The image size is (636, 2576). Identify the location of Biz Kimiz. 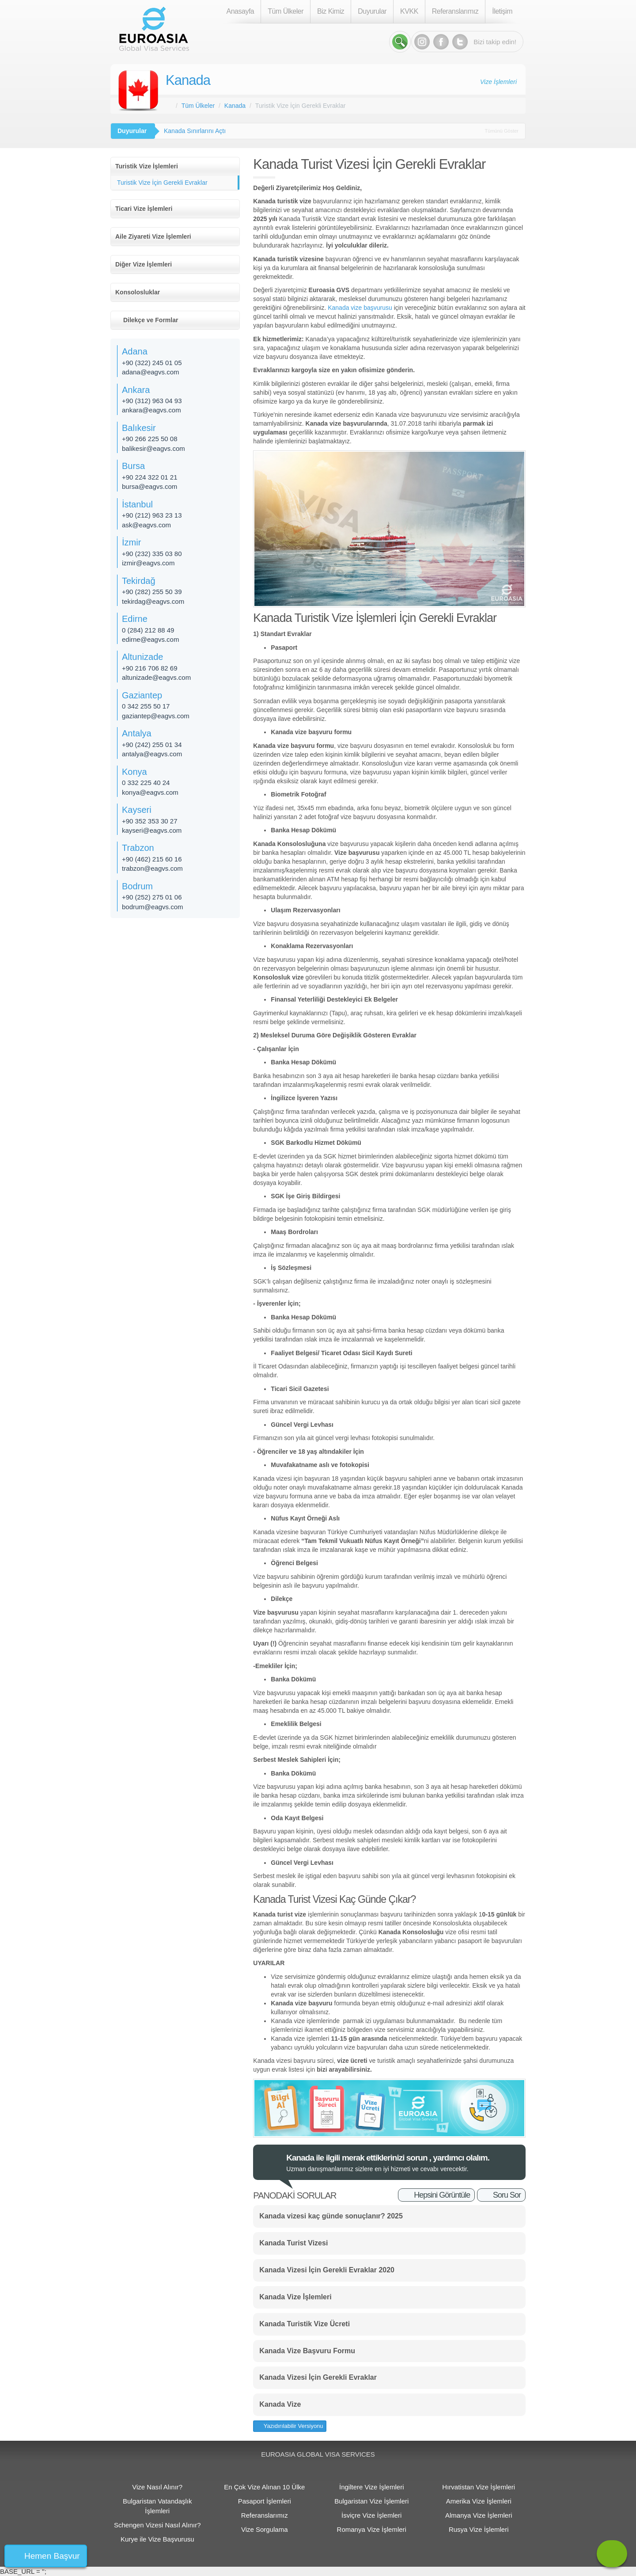
(330, 11).